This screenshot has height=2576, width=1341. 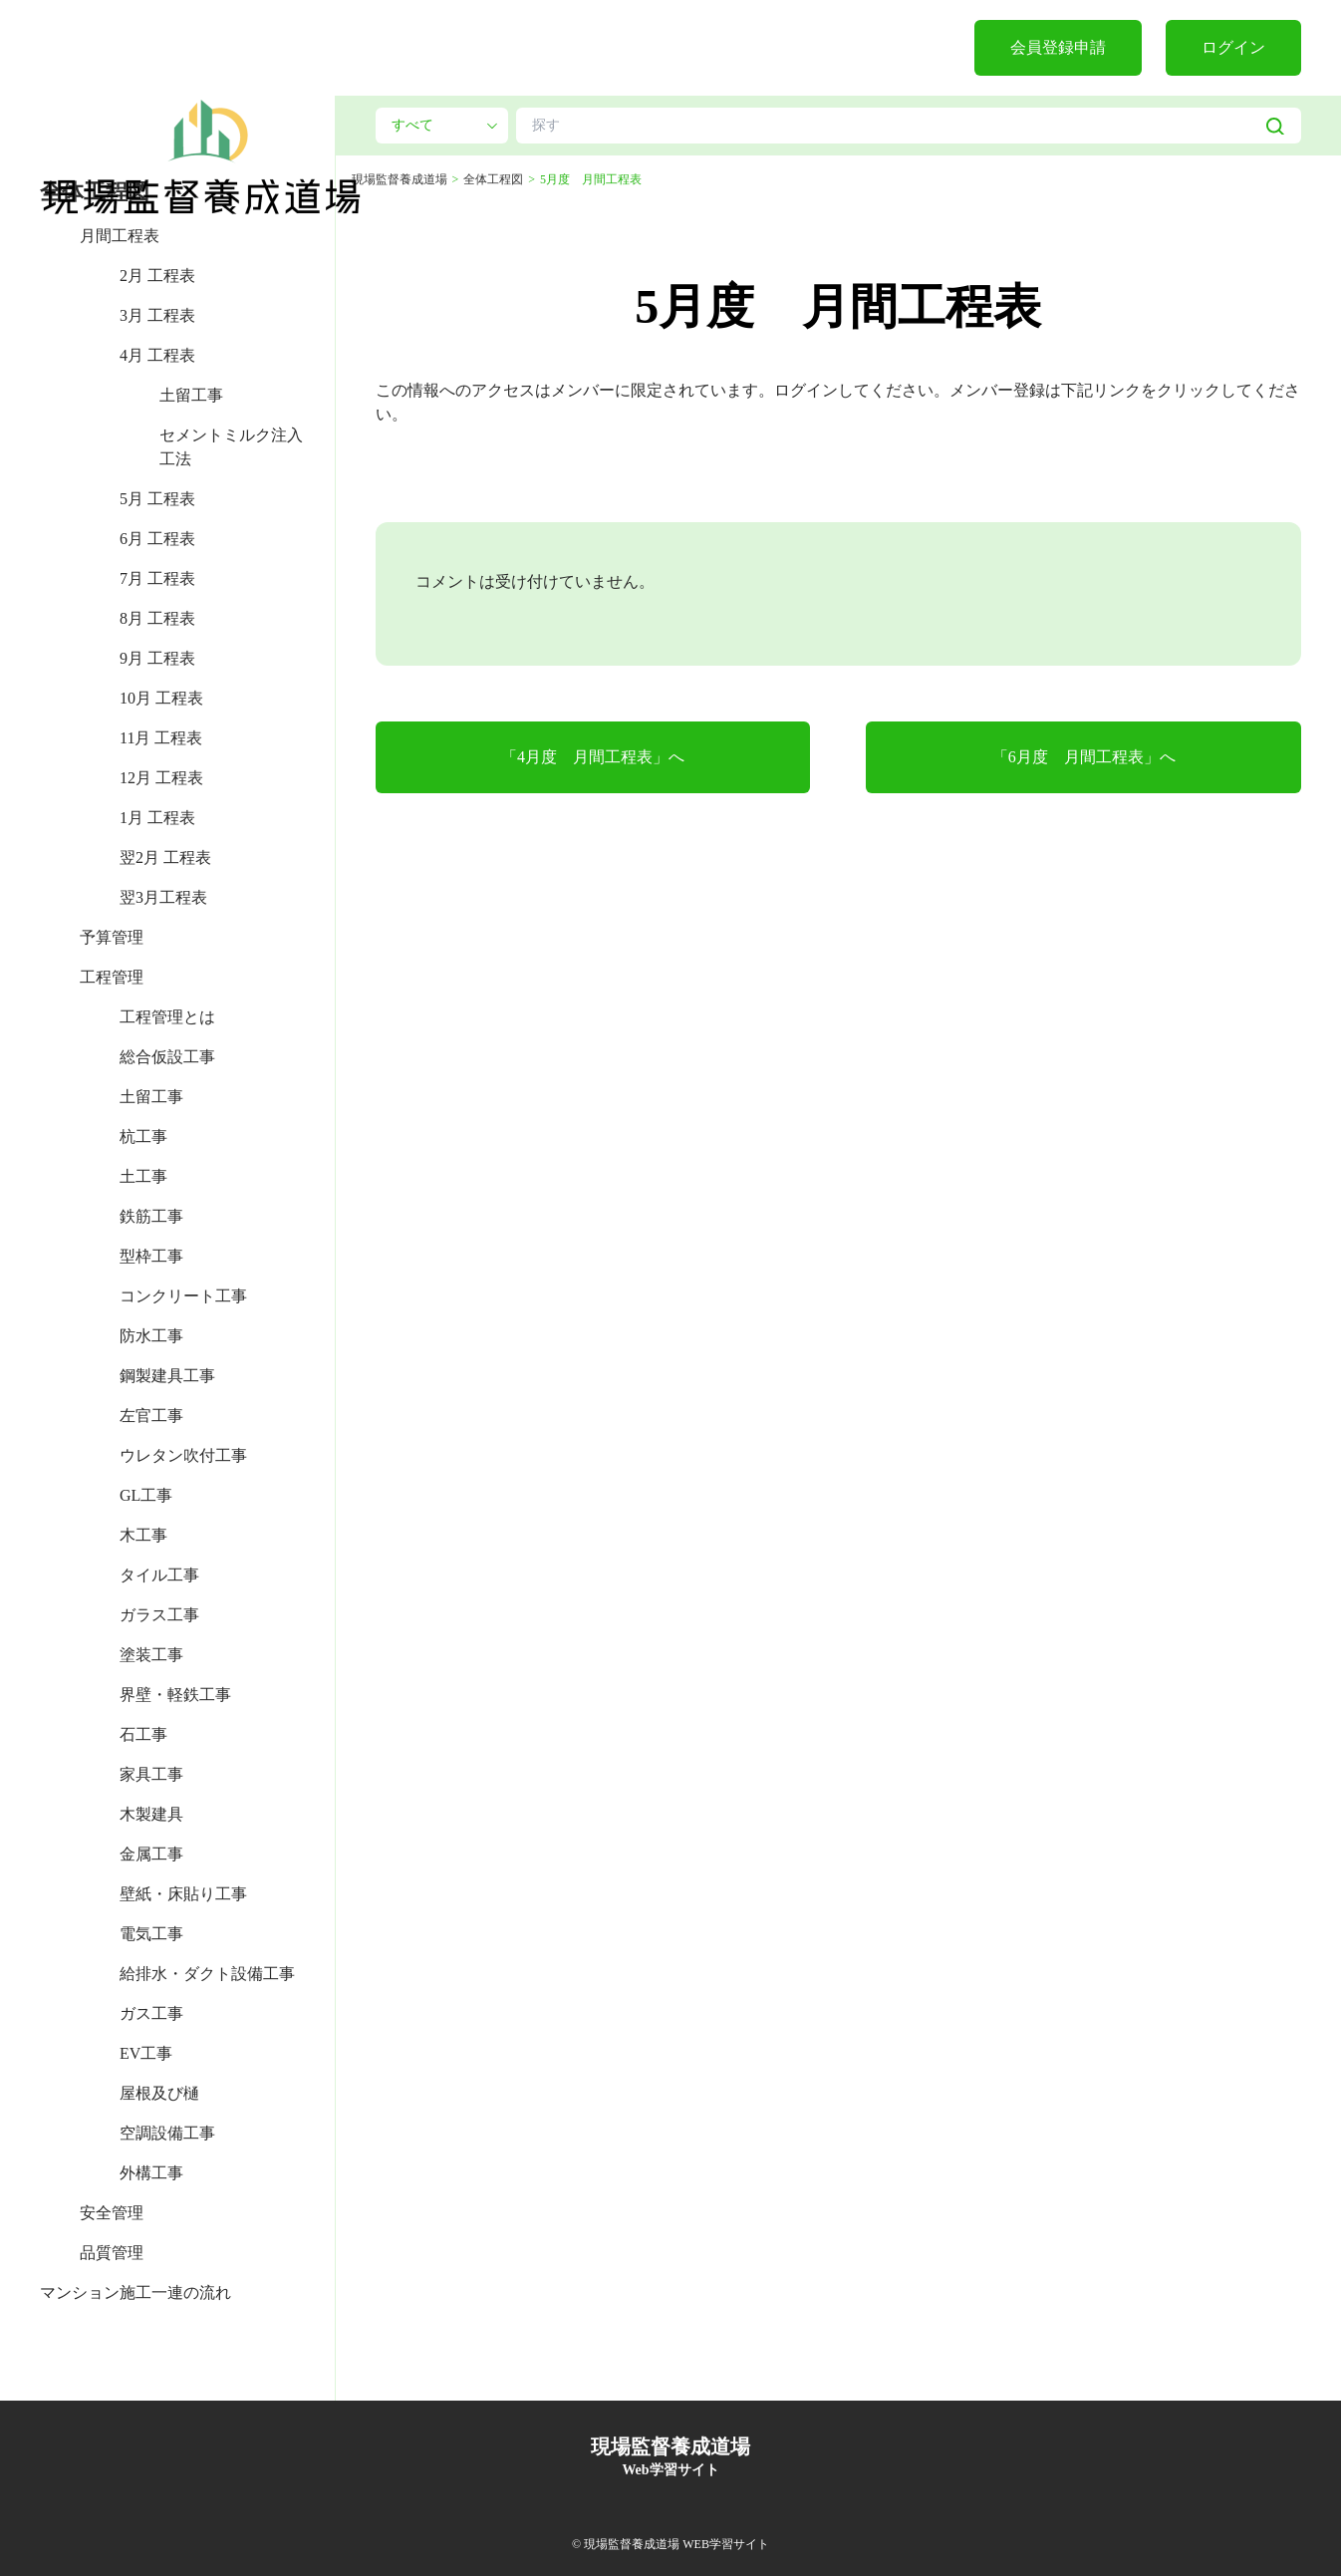 What do you see at coordinates (592, 756) in the screenshot?
I see `「4月度 月間工程表」へ` at bounding box center [592, 756].